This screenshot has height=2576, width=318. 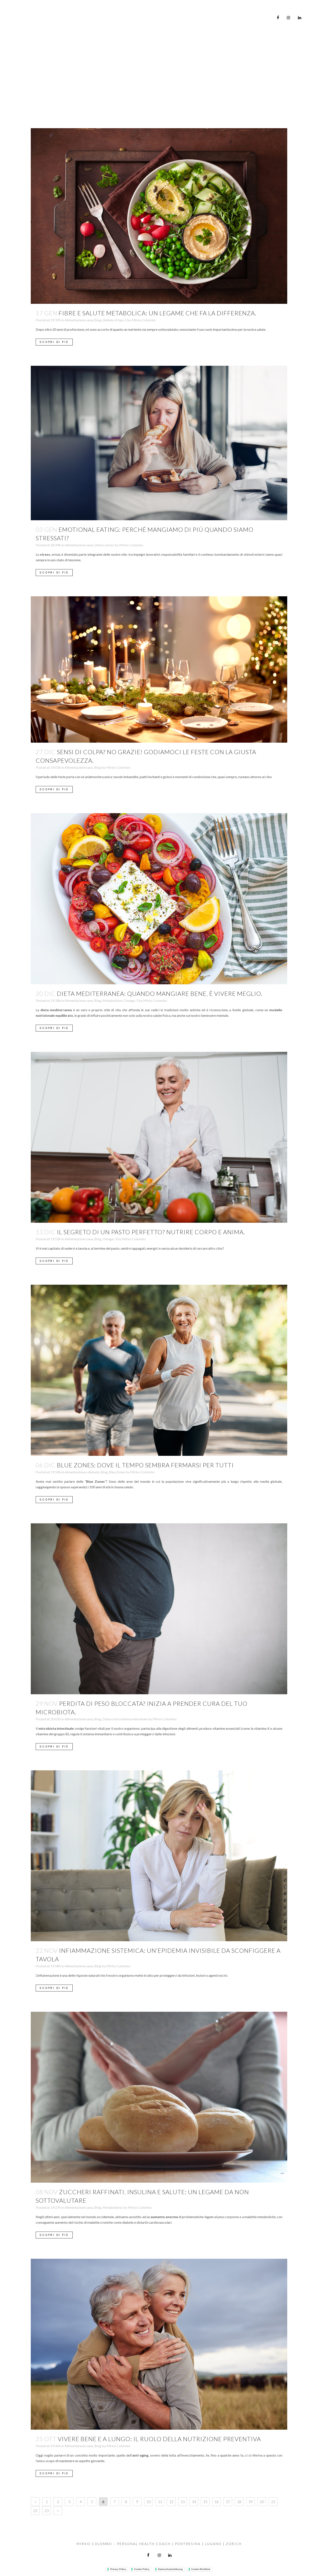 What do you see at coordinates (118, 2569) in the screenshot?
I see `Privacy Policy` at bounding box center [118, 2569].